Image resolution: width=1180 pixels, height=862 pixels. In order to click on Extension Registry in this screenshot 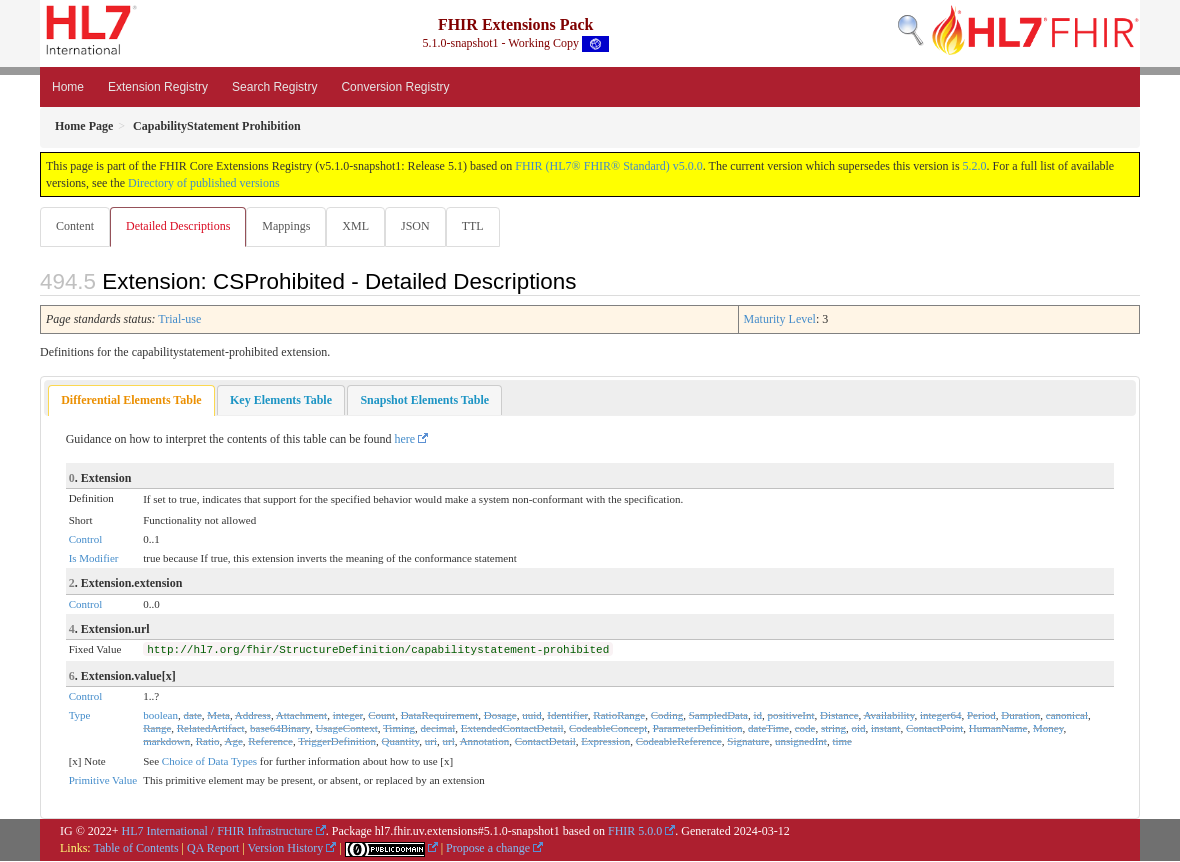, I will do `click(158, 87)`.